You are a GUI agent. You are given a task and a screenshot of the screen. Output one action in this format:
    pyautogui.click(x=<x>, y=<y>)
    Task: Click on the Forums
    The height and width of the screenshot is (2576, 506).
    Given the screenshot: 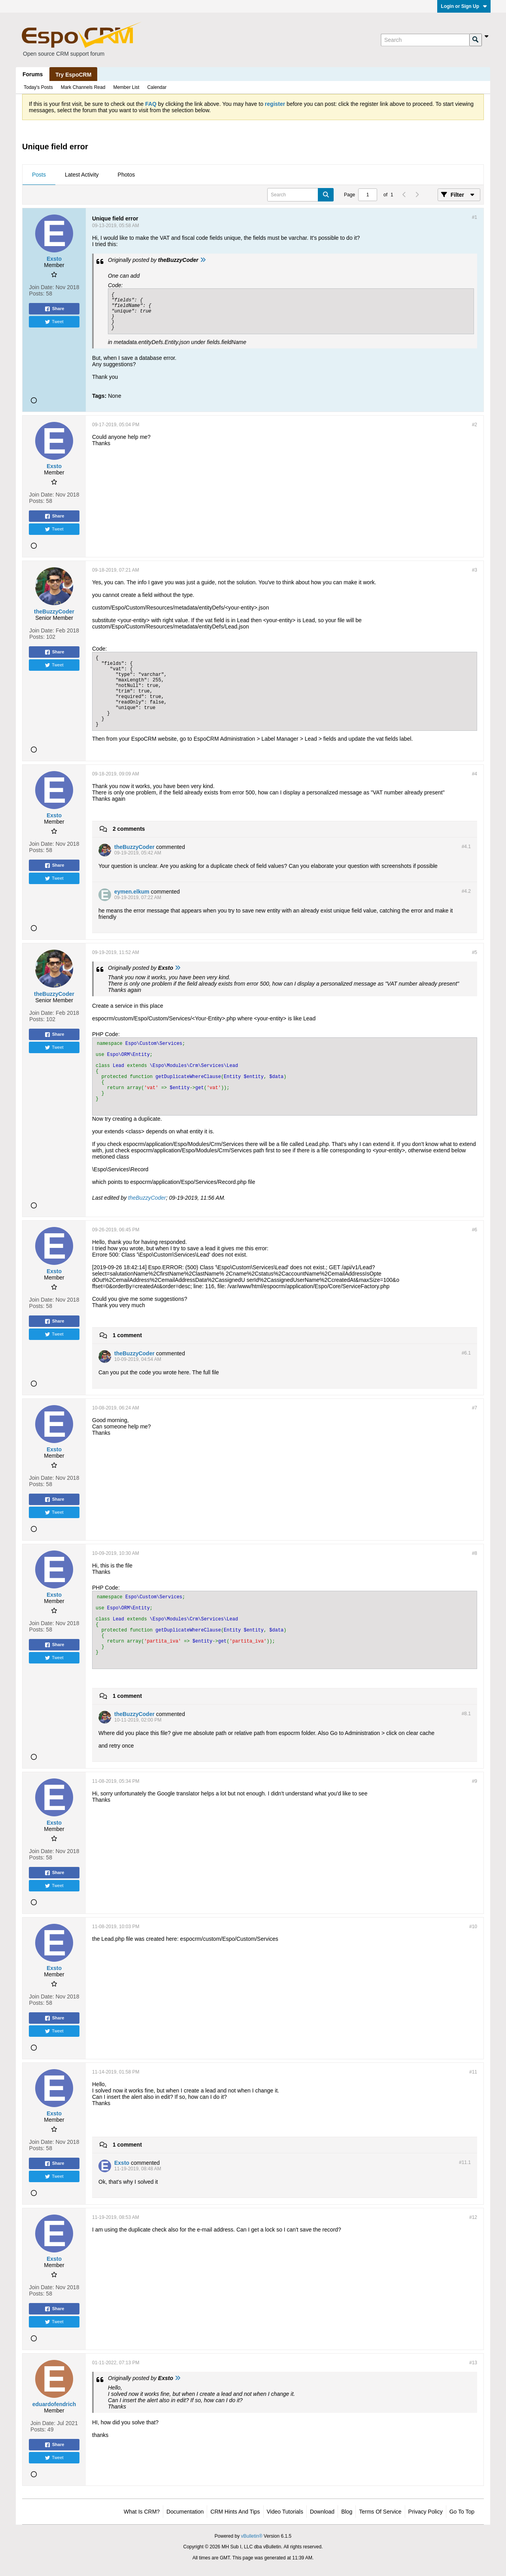 What is the action you would take?
    pyautogui.click(x=33, y=74)
    